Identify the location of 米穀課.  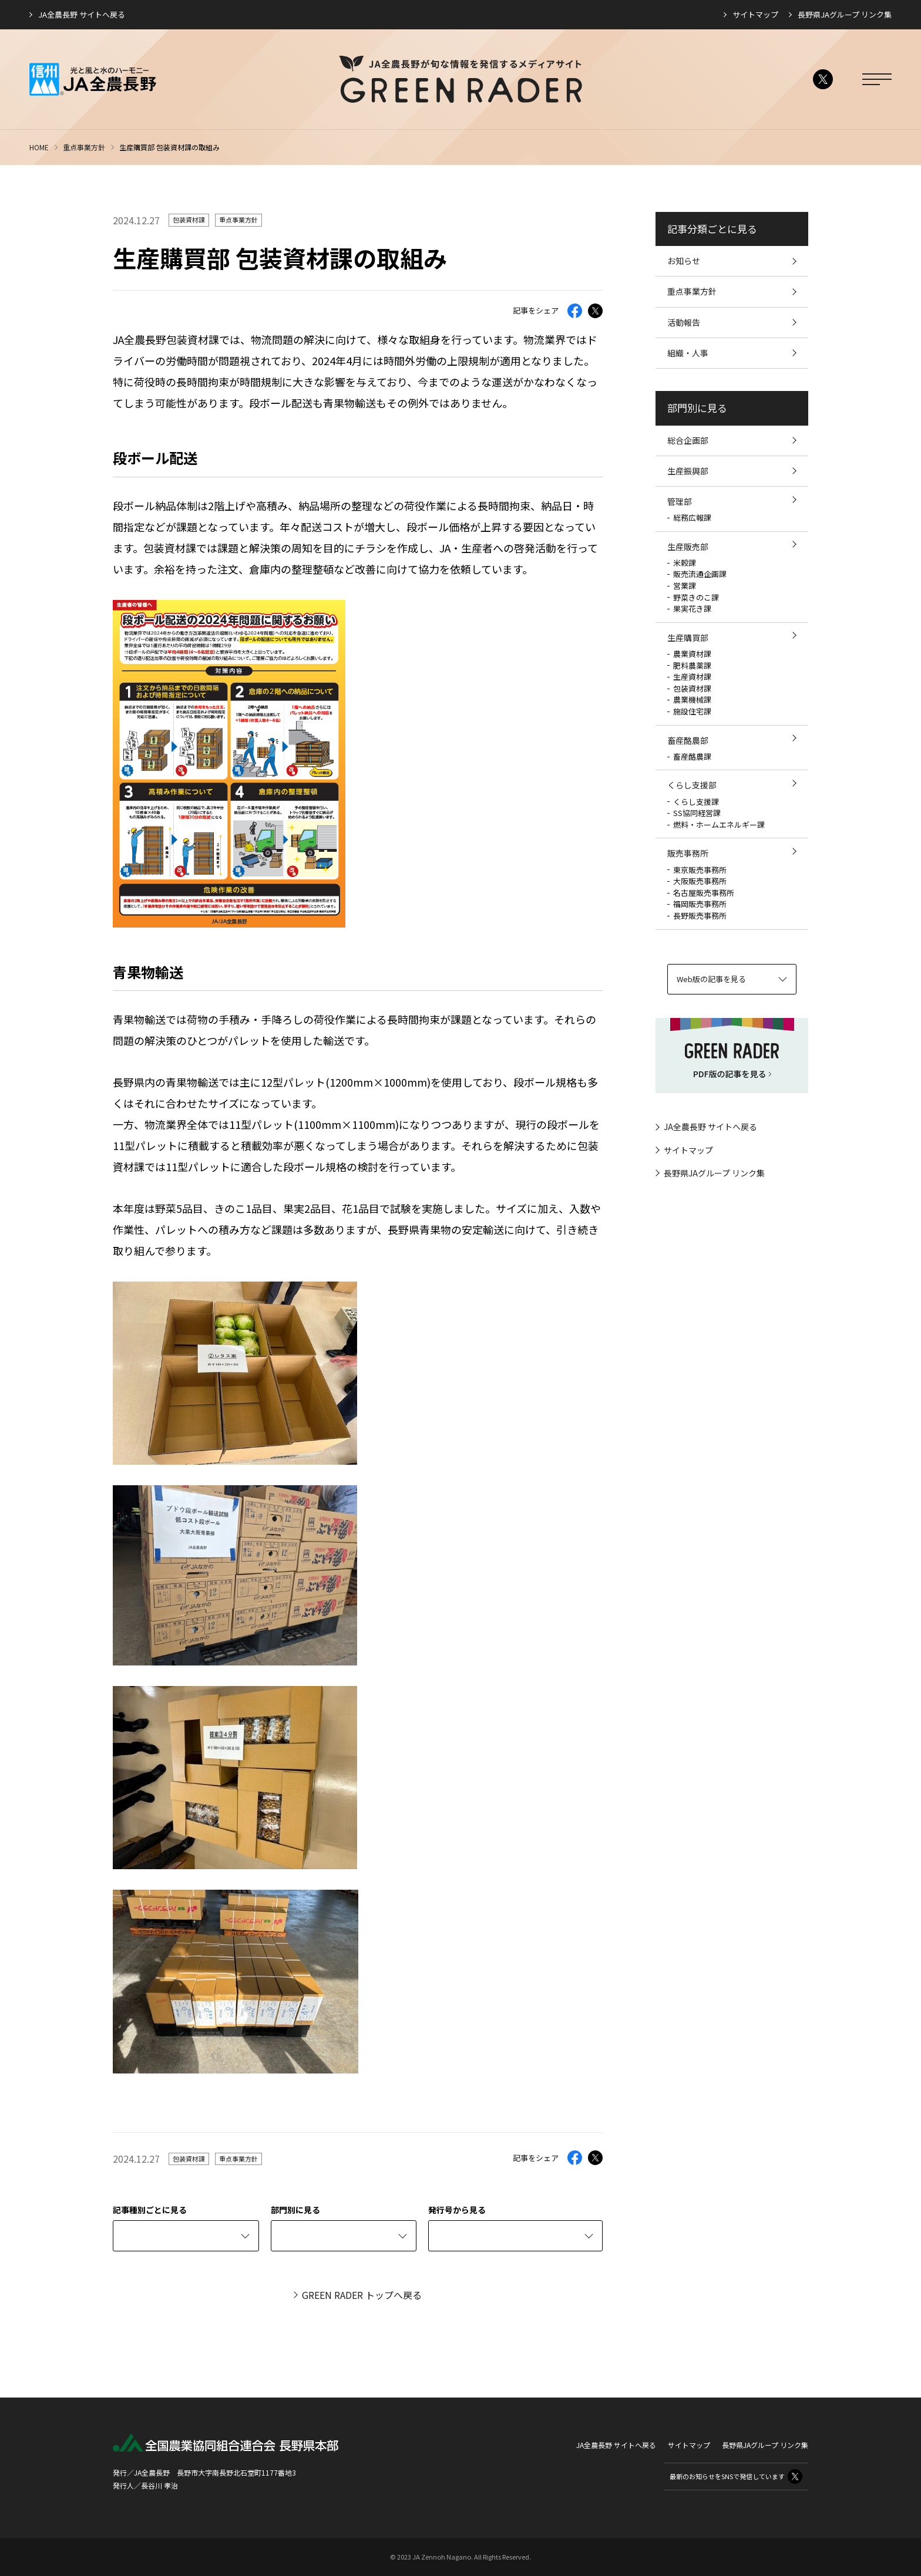
(684, 562).